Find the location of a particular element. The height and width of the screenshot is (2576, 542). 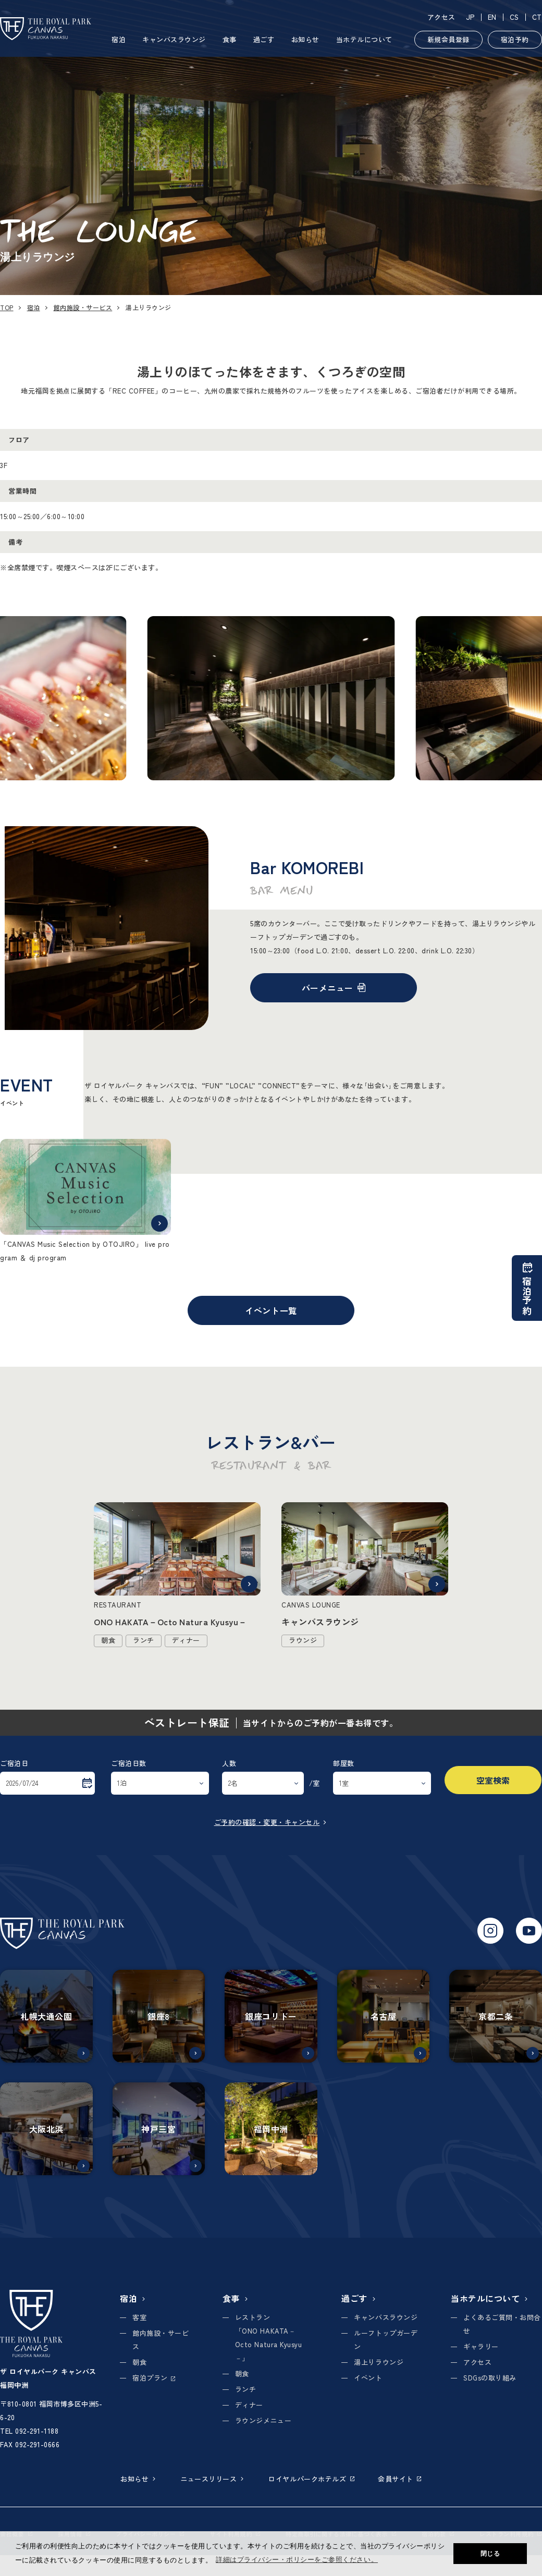

TOP is located at coordinates (7, 307).